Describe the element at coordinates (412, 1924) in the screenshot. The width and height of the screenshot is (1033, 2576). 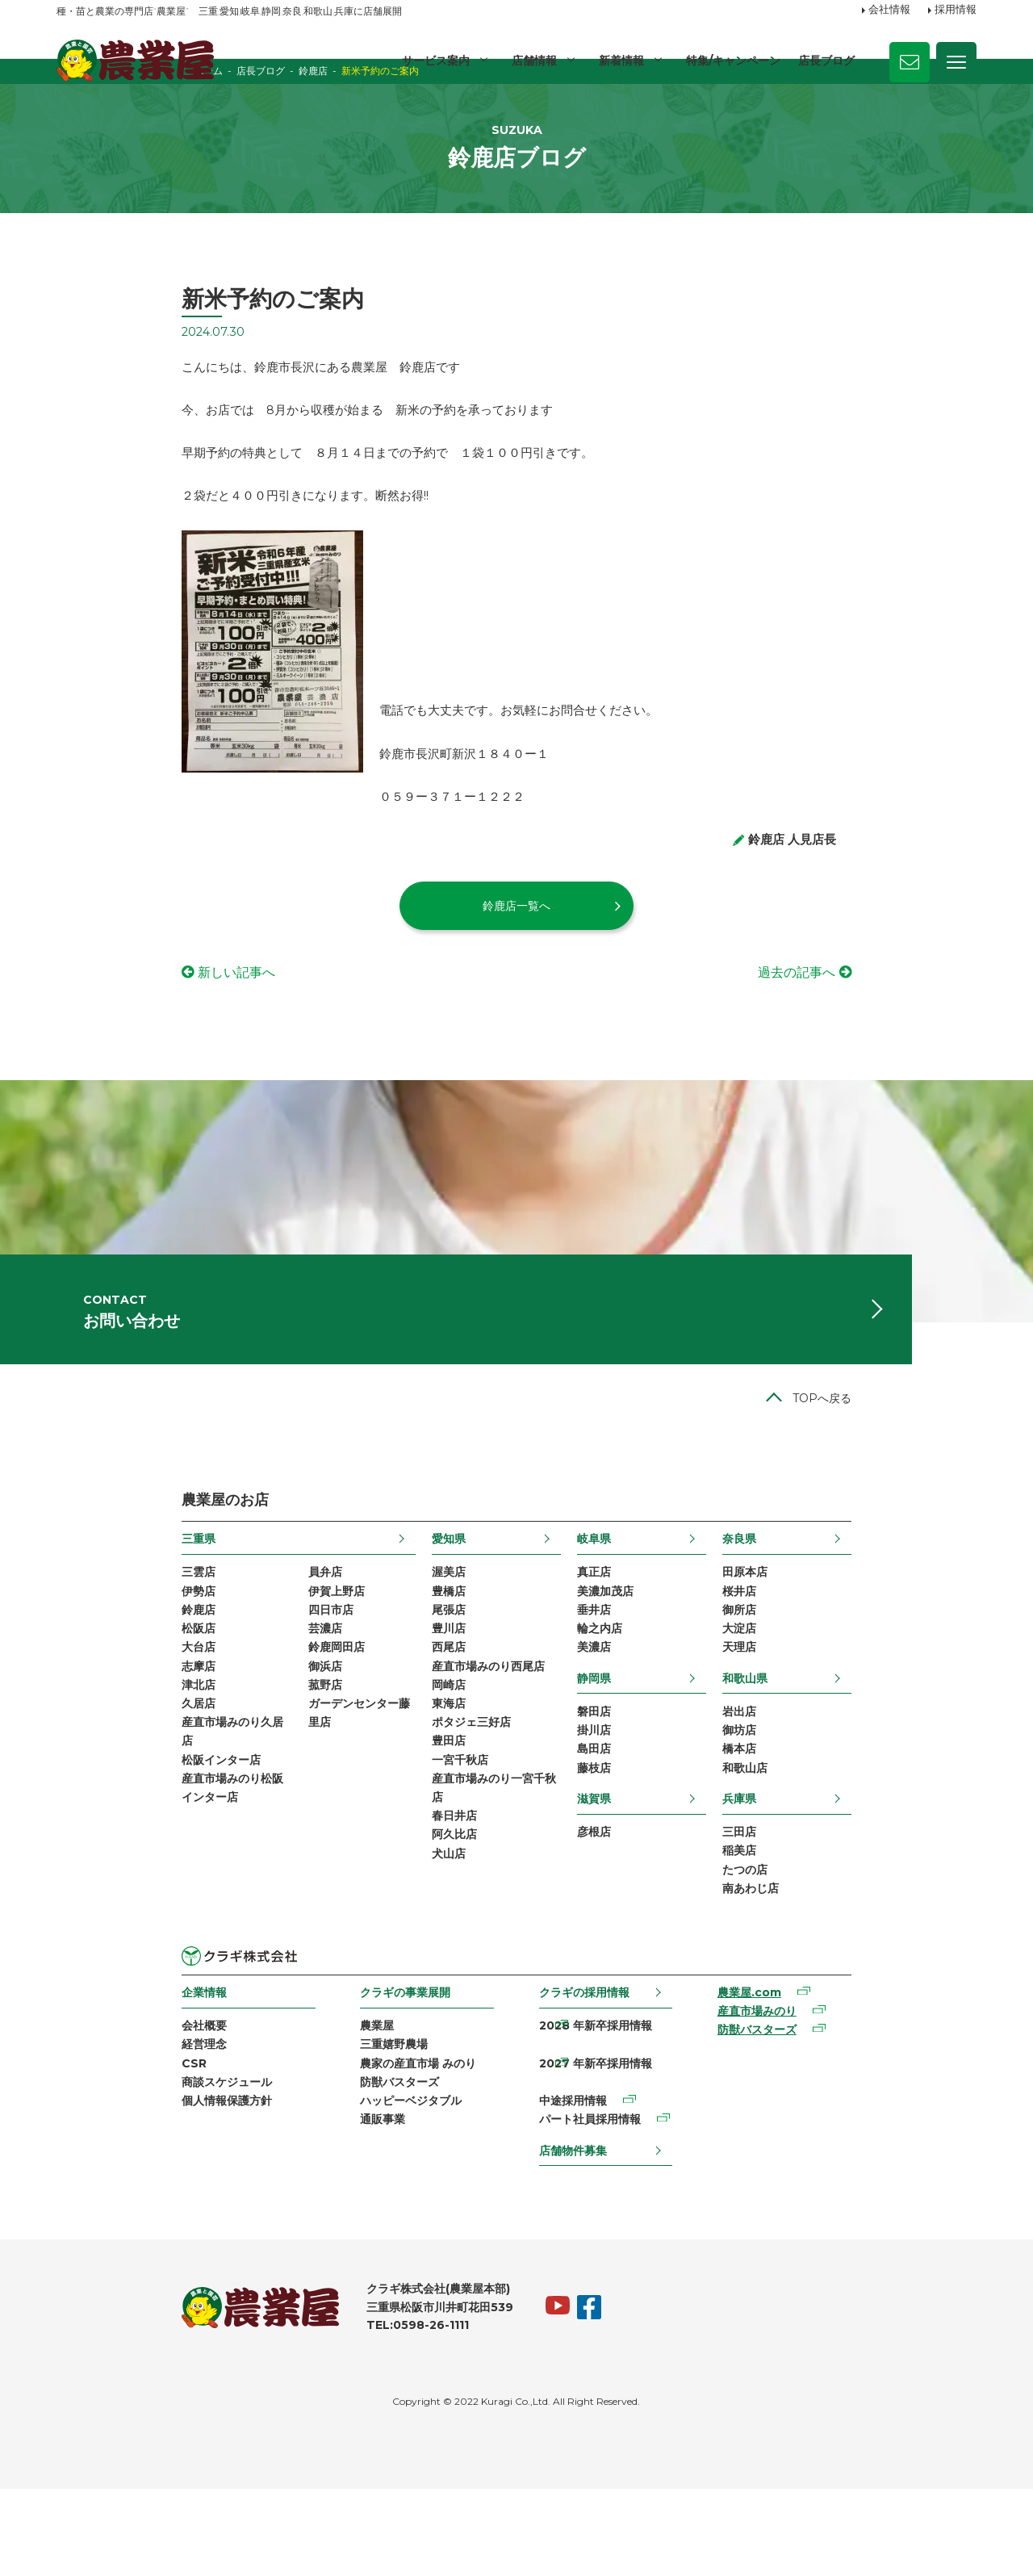
I see `春日井店` at that location.